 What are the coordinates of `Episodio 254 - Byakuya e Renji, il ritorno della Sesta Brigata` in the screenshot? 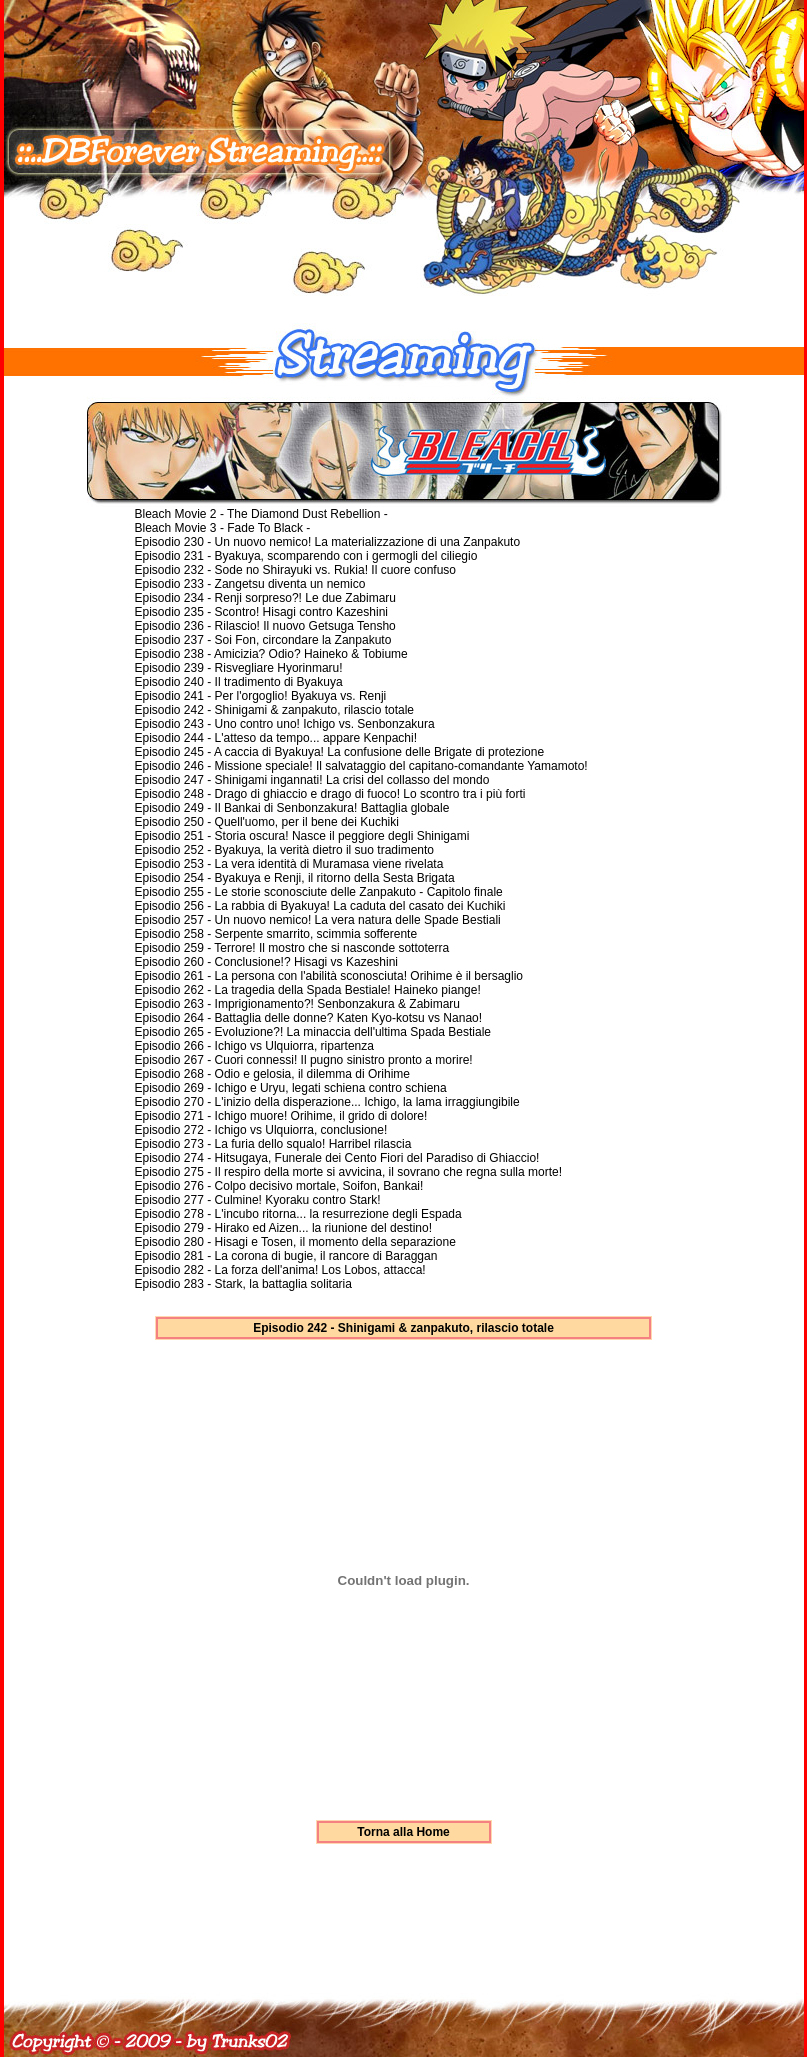 It's located at (295, 878).